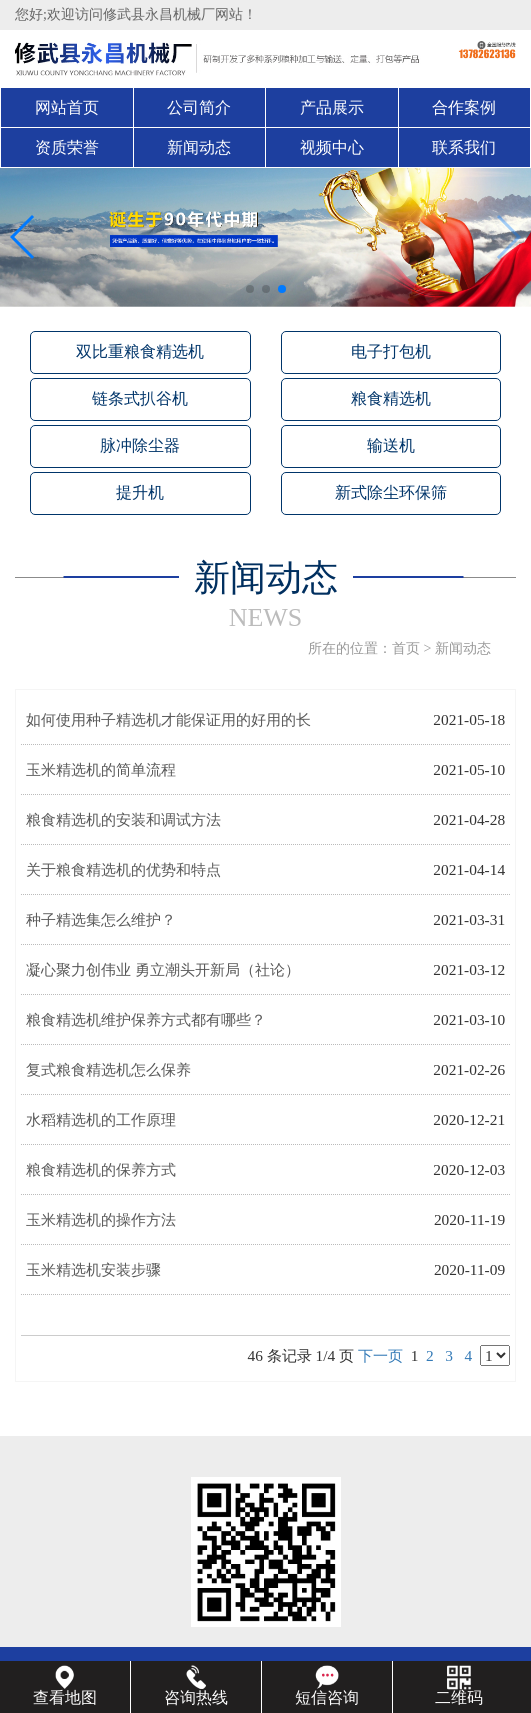 This screenshot has width=531, height=1713. What do you see at coordinates (146, 1019) in the screenshot?
I see `粮食精选机维护保养方式都有哪些？` at bounding box center [146, 1019].